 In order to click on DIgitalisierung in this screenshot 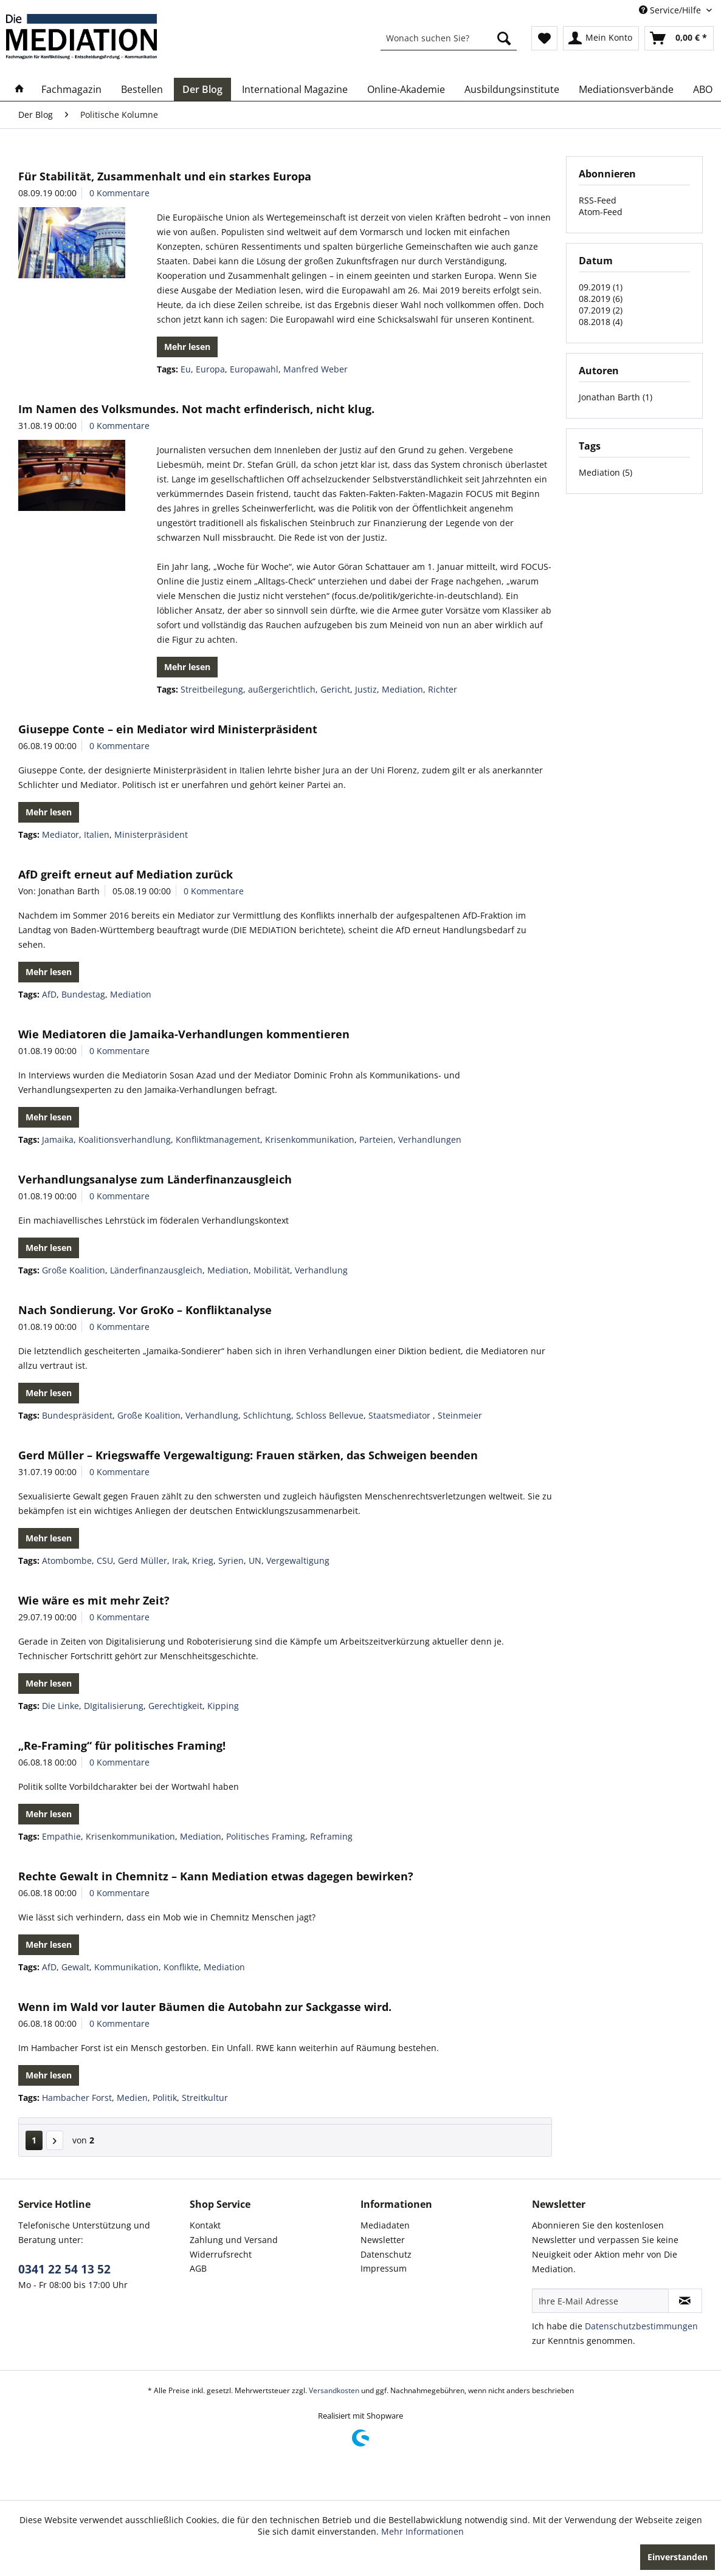, I will do `click(113, 1705)`.